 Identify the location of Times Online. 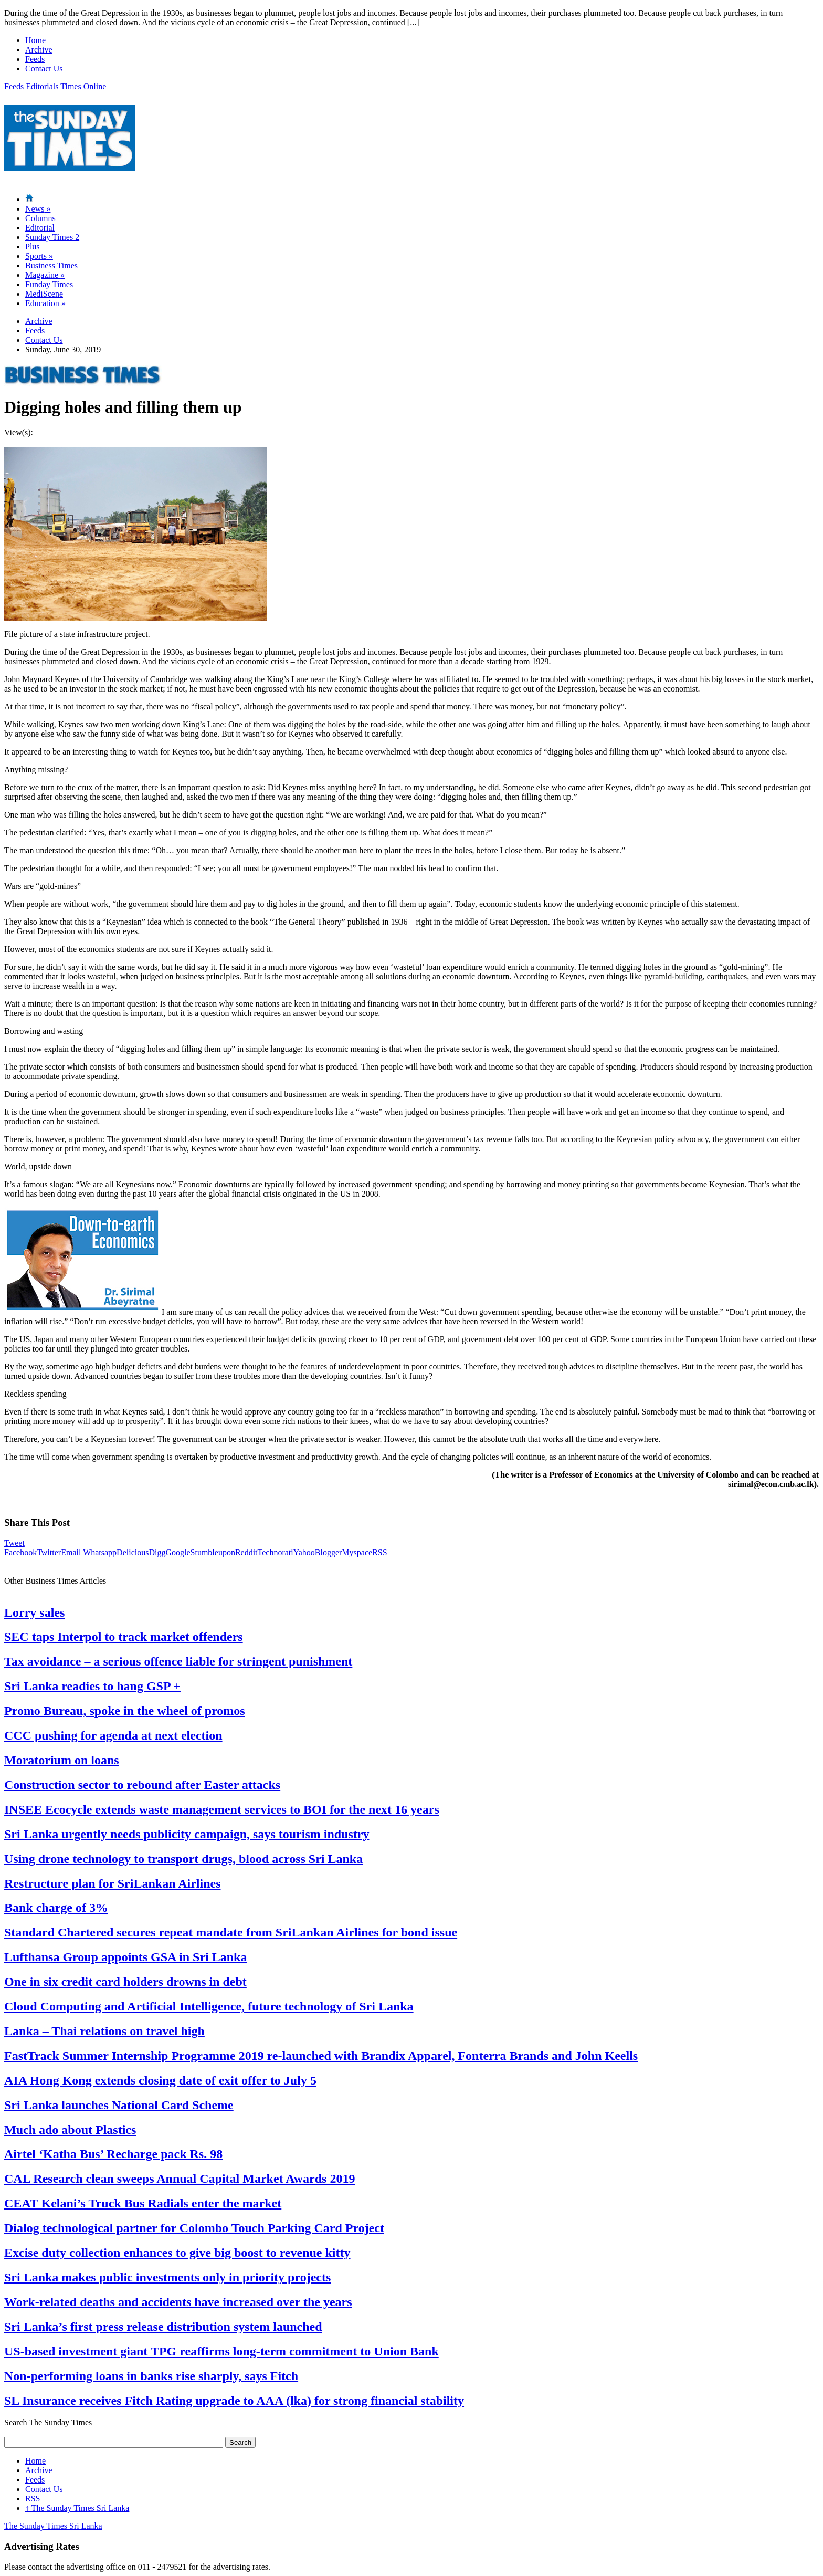
(83, 86).